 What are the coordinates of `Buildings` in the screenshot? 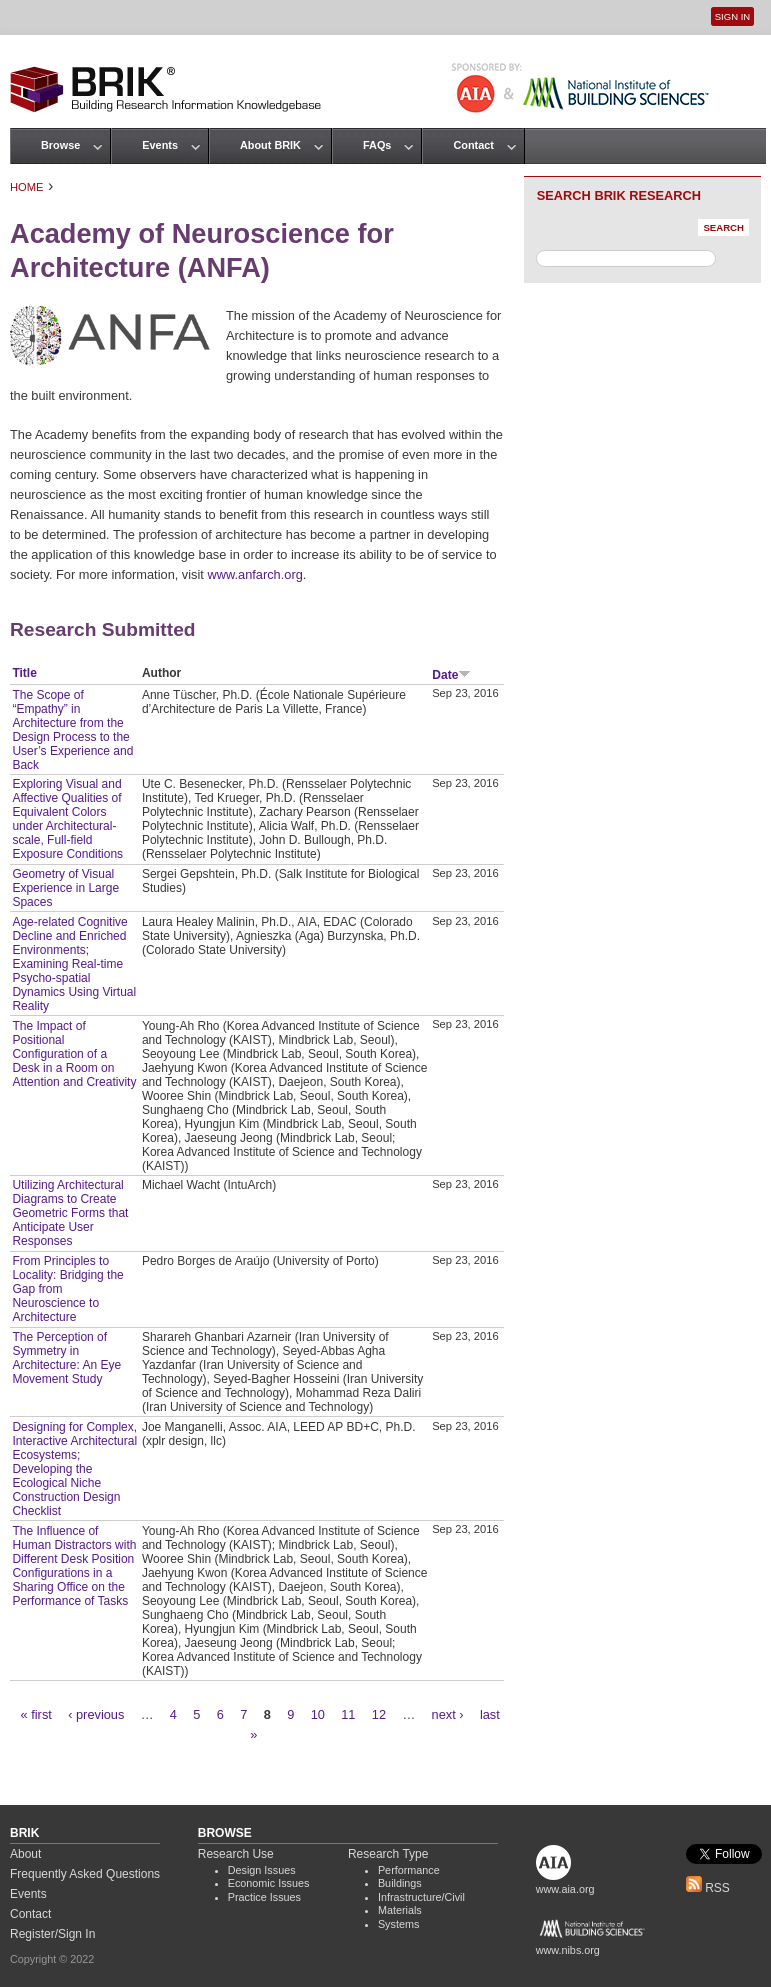 It's located at (400, 1883).